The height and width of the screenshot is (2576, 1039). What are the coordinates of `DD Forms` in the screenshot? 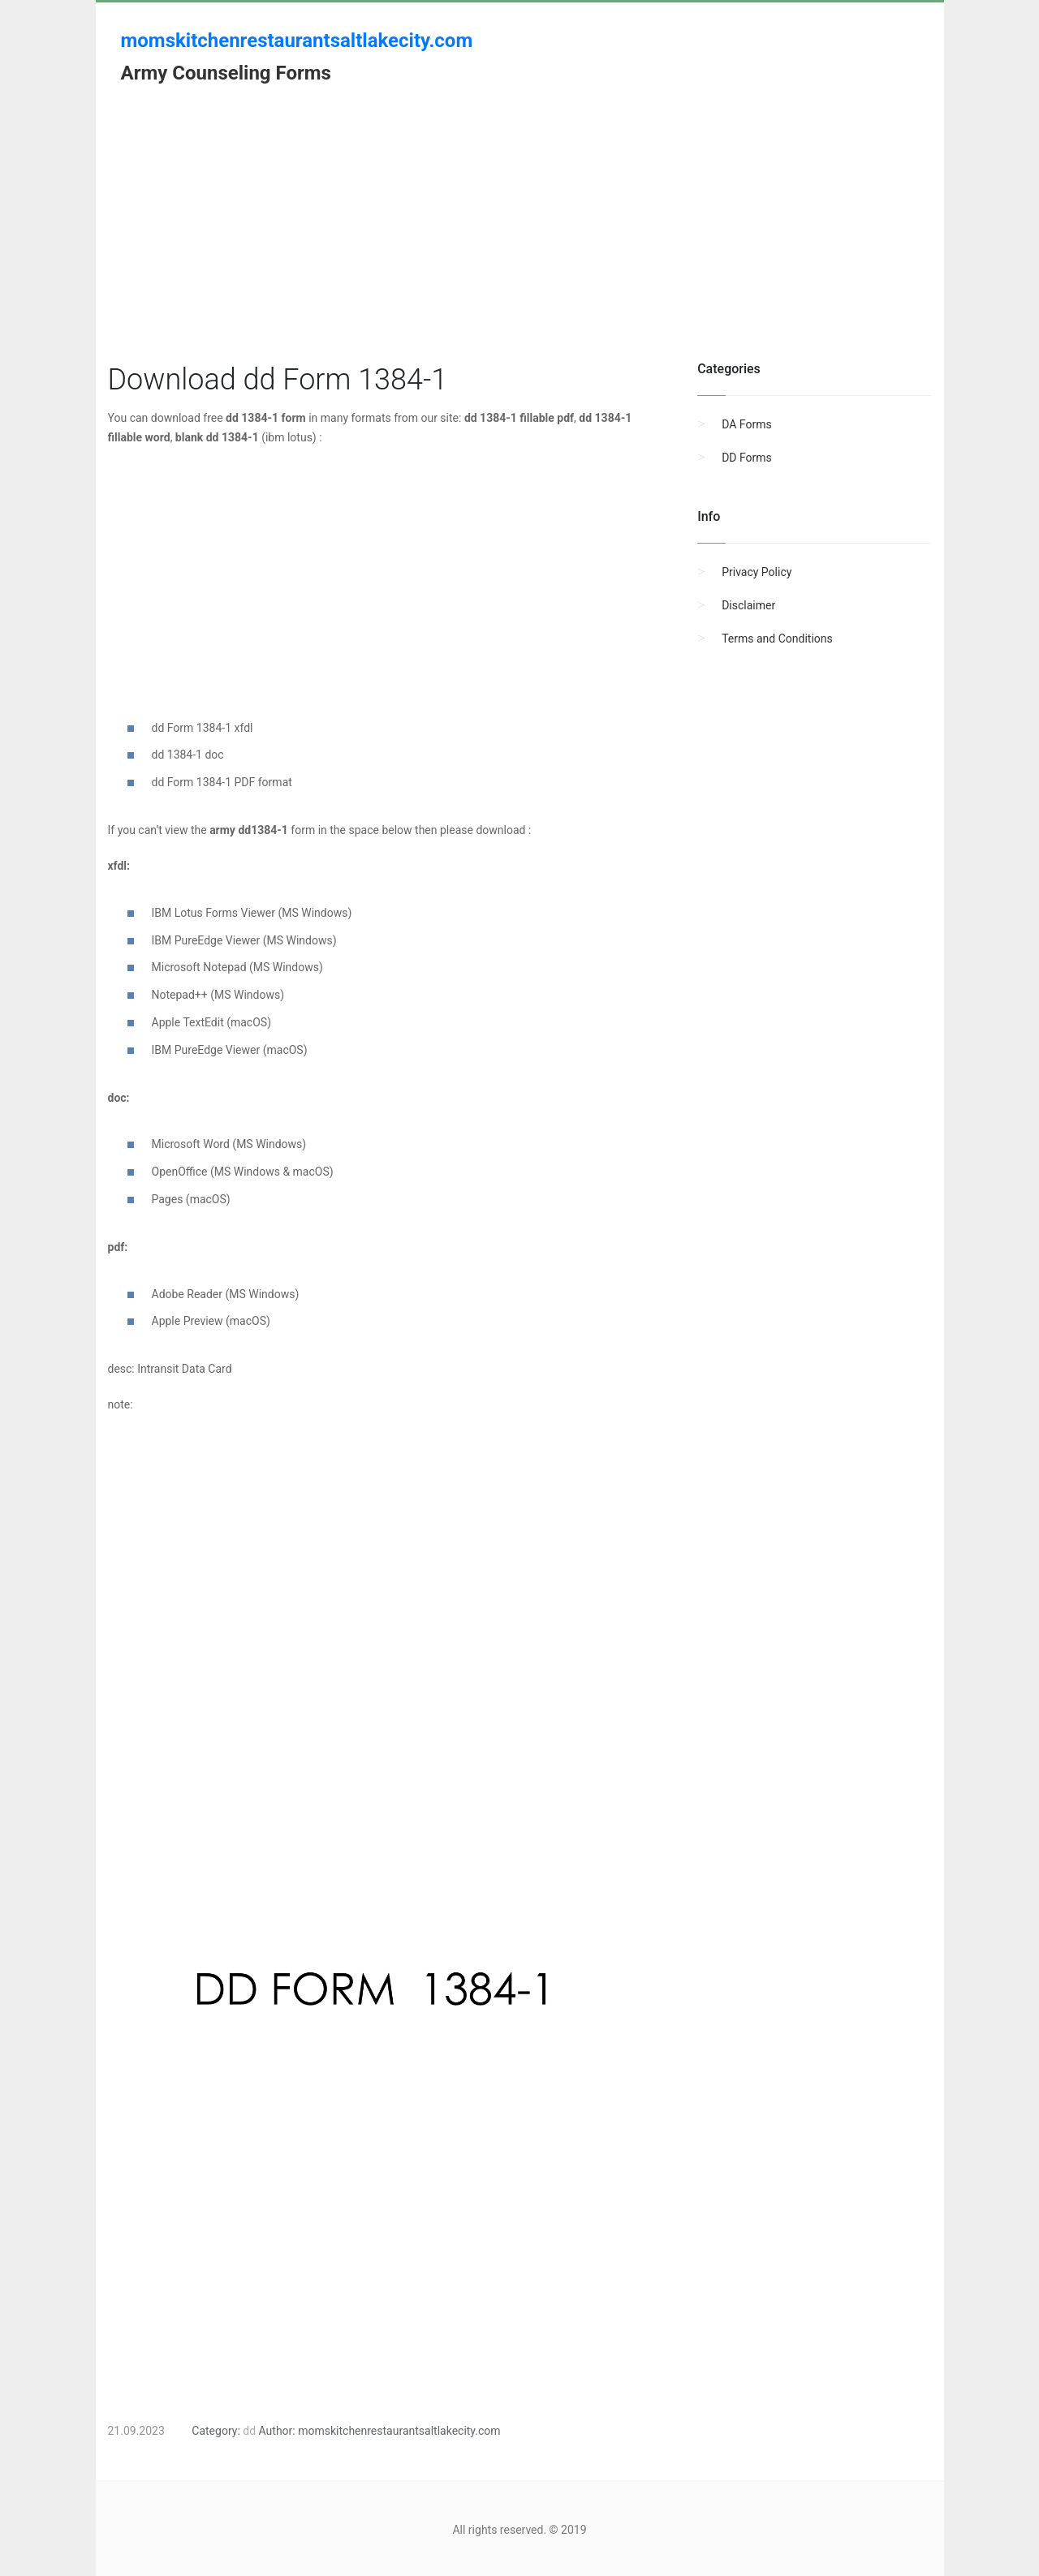 It's located at (747, 457).